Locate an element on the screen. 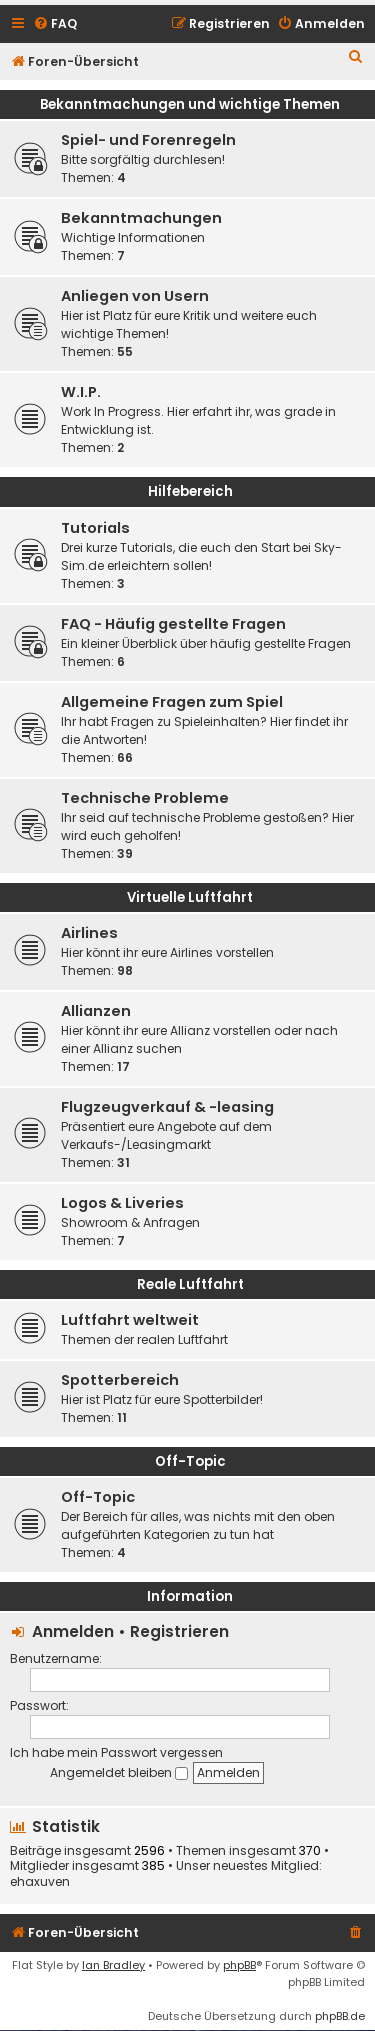 This screenshot has width=375, height=2031. phpBB is located at coordinates (239, 1965).